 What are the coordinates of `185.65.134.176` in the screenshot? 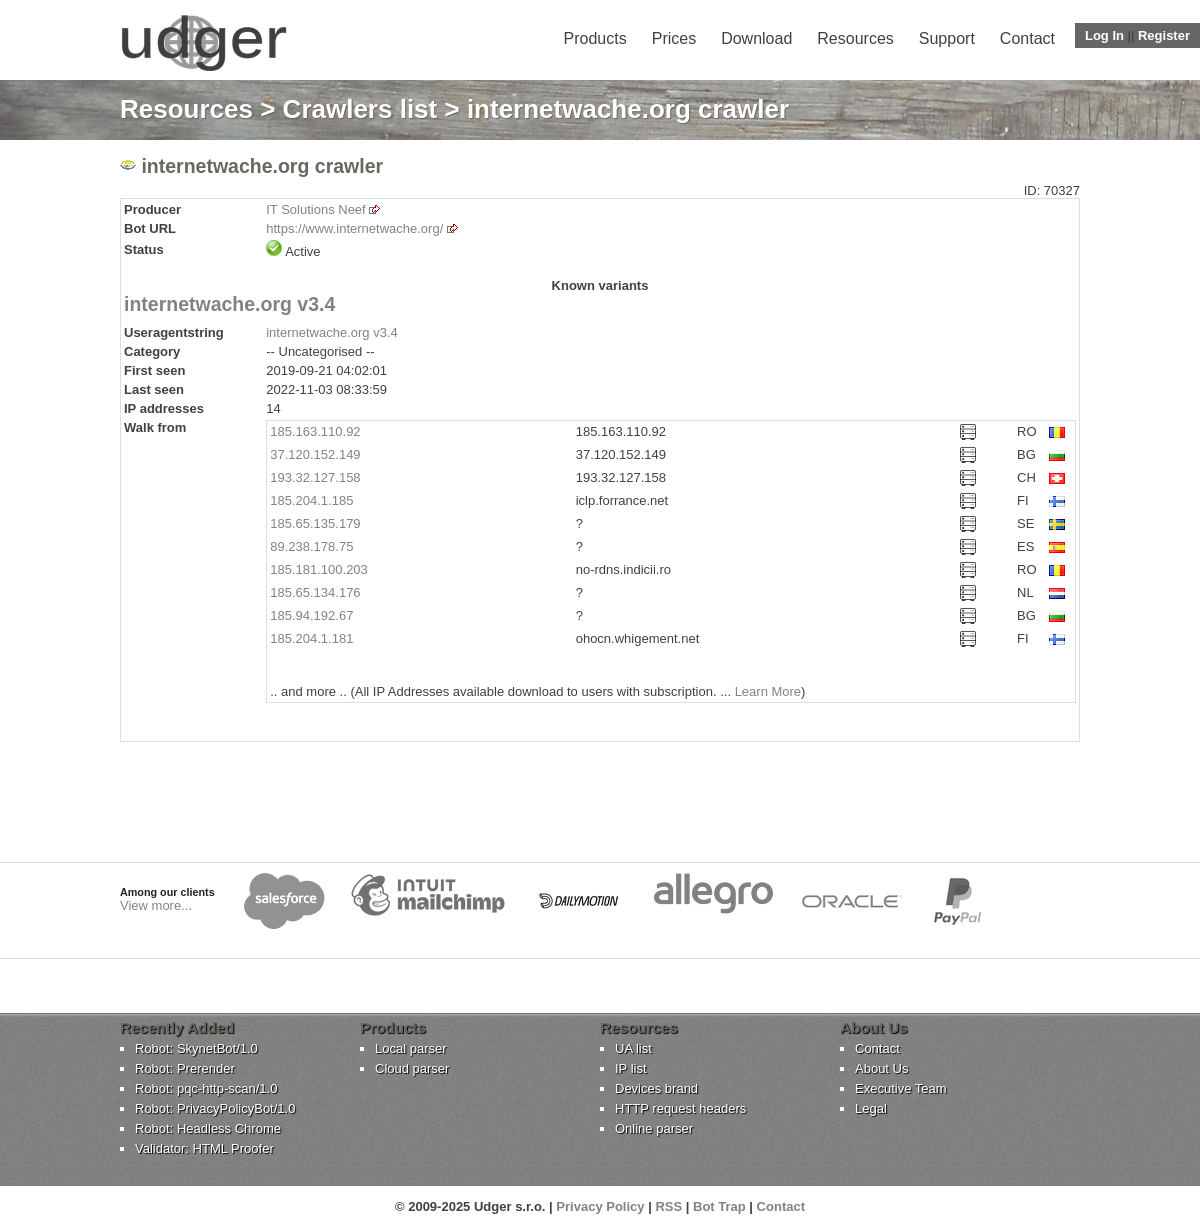 It's located at (315, 592).